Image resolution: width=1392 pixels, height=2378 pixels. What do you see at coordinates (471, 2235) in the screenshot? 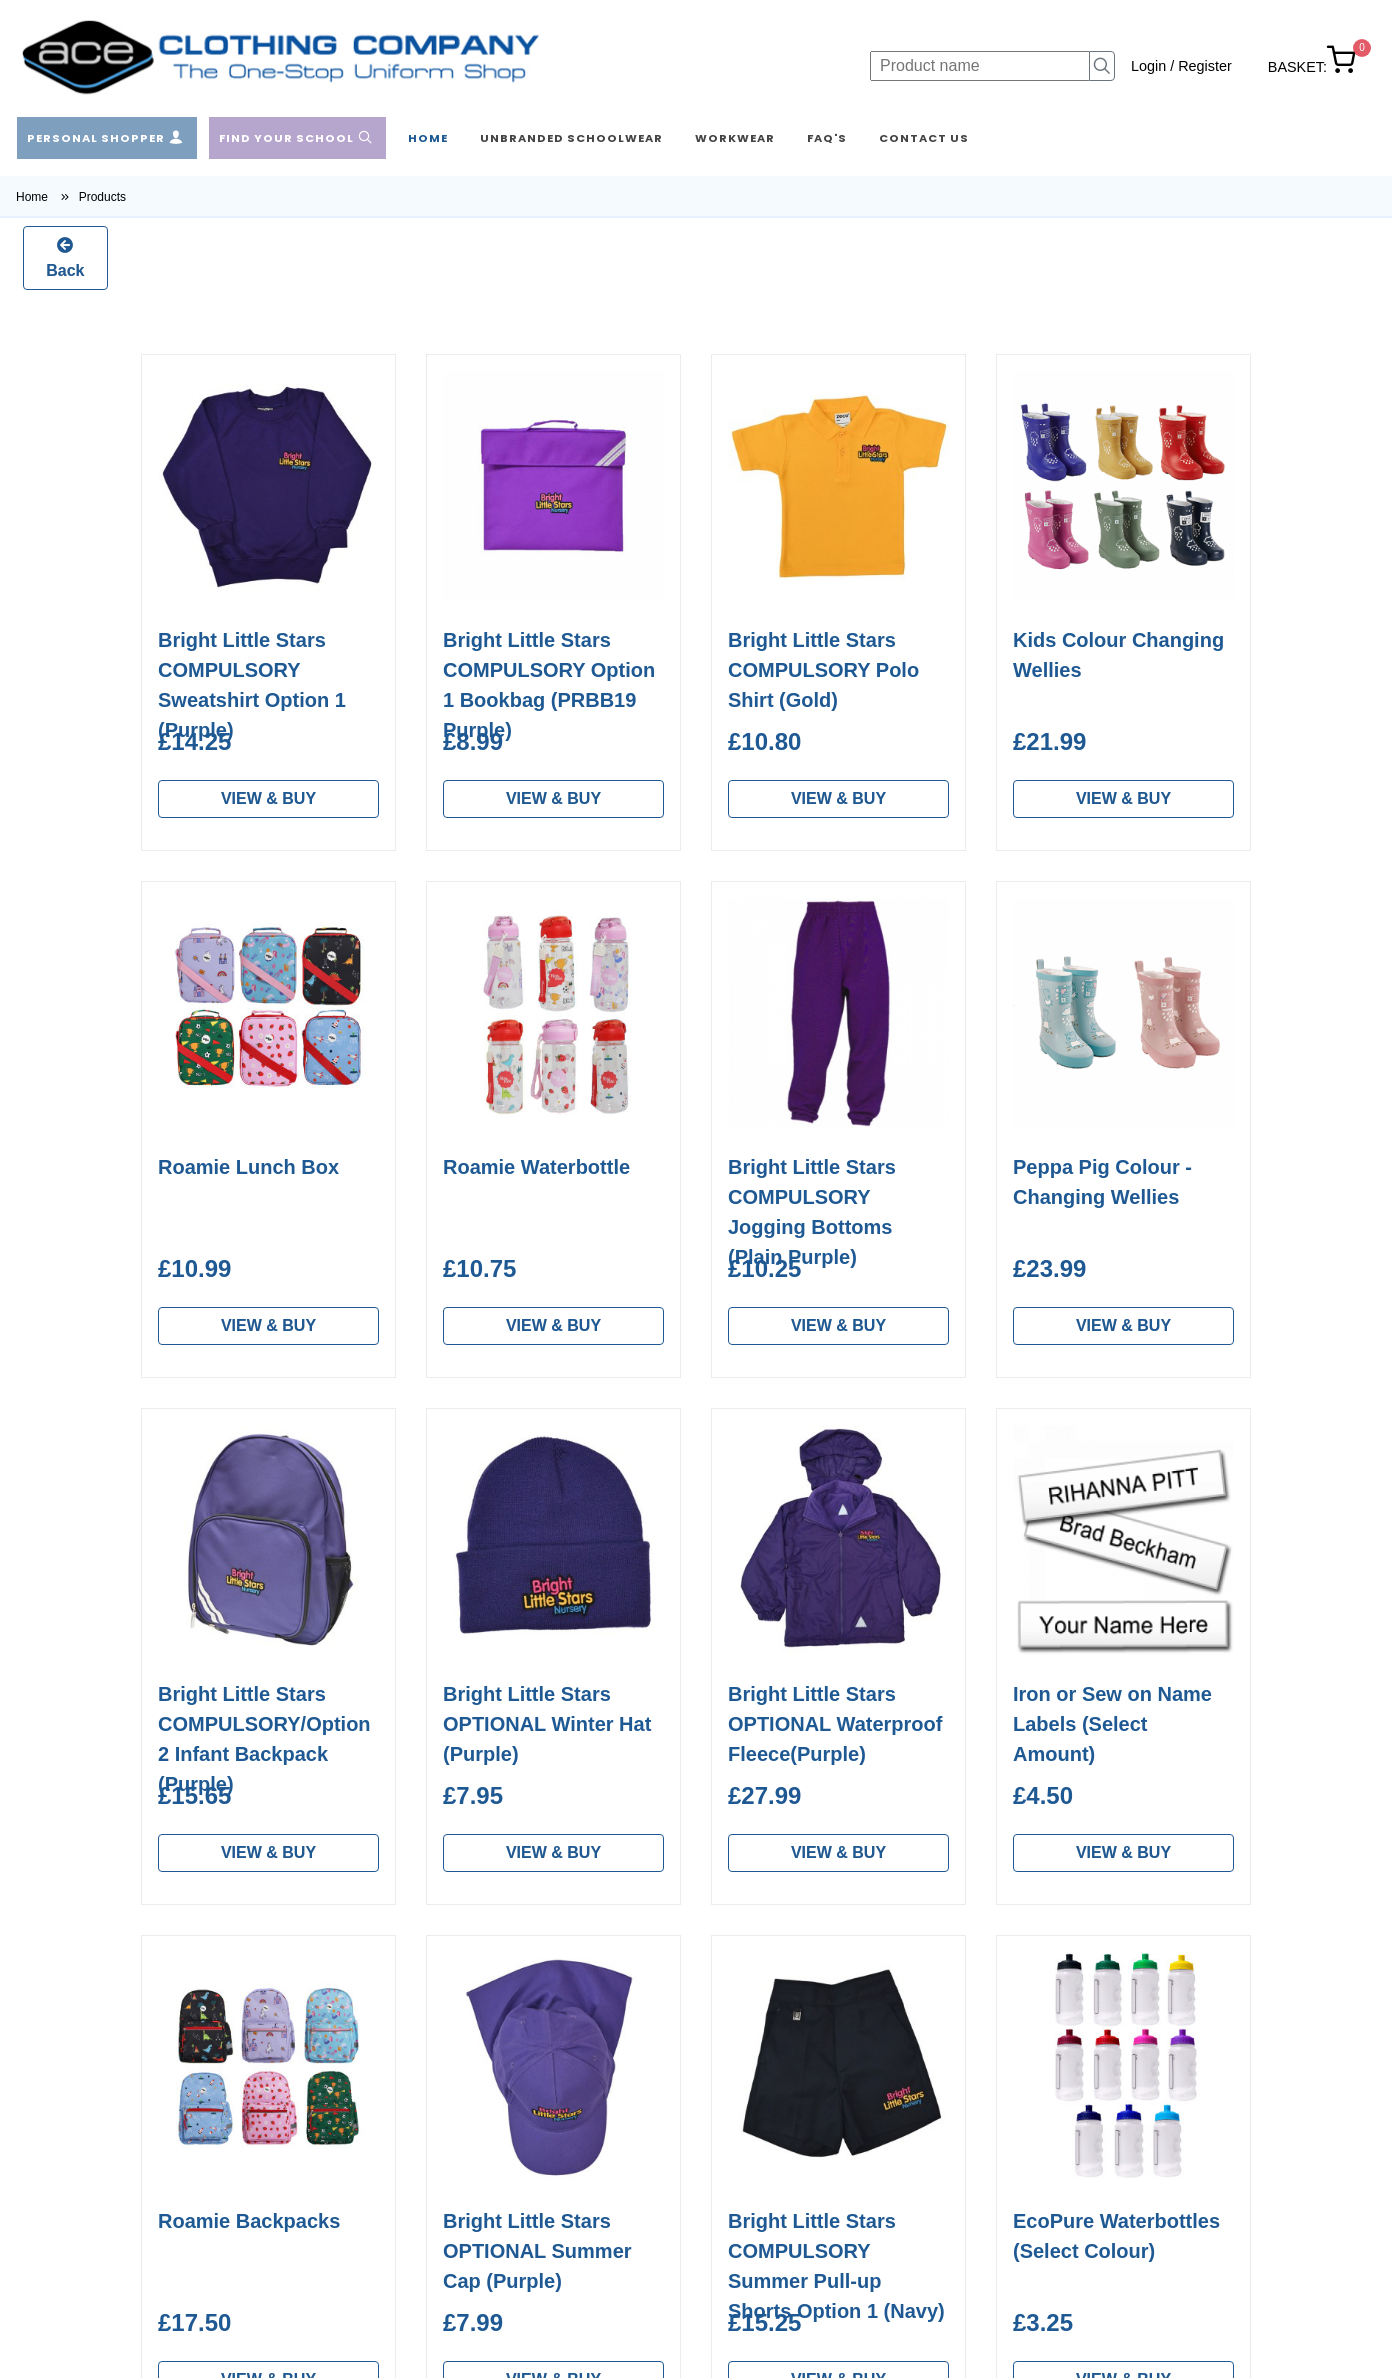
I see `Privacy & GDPR` at bounding box center [471, 2235].